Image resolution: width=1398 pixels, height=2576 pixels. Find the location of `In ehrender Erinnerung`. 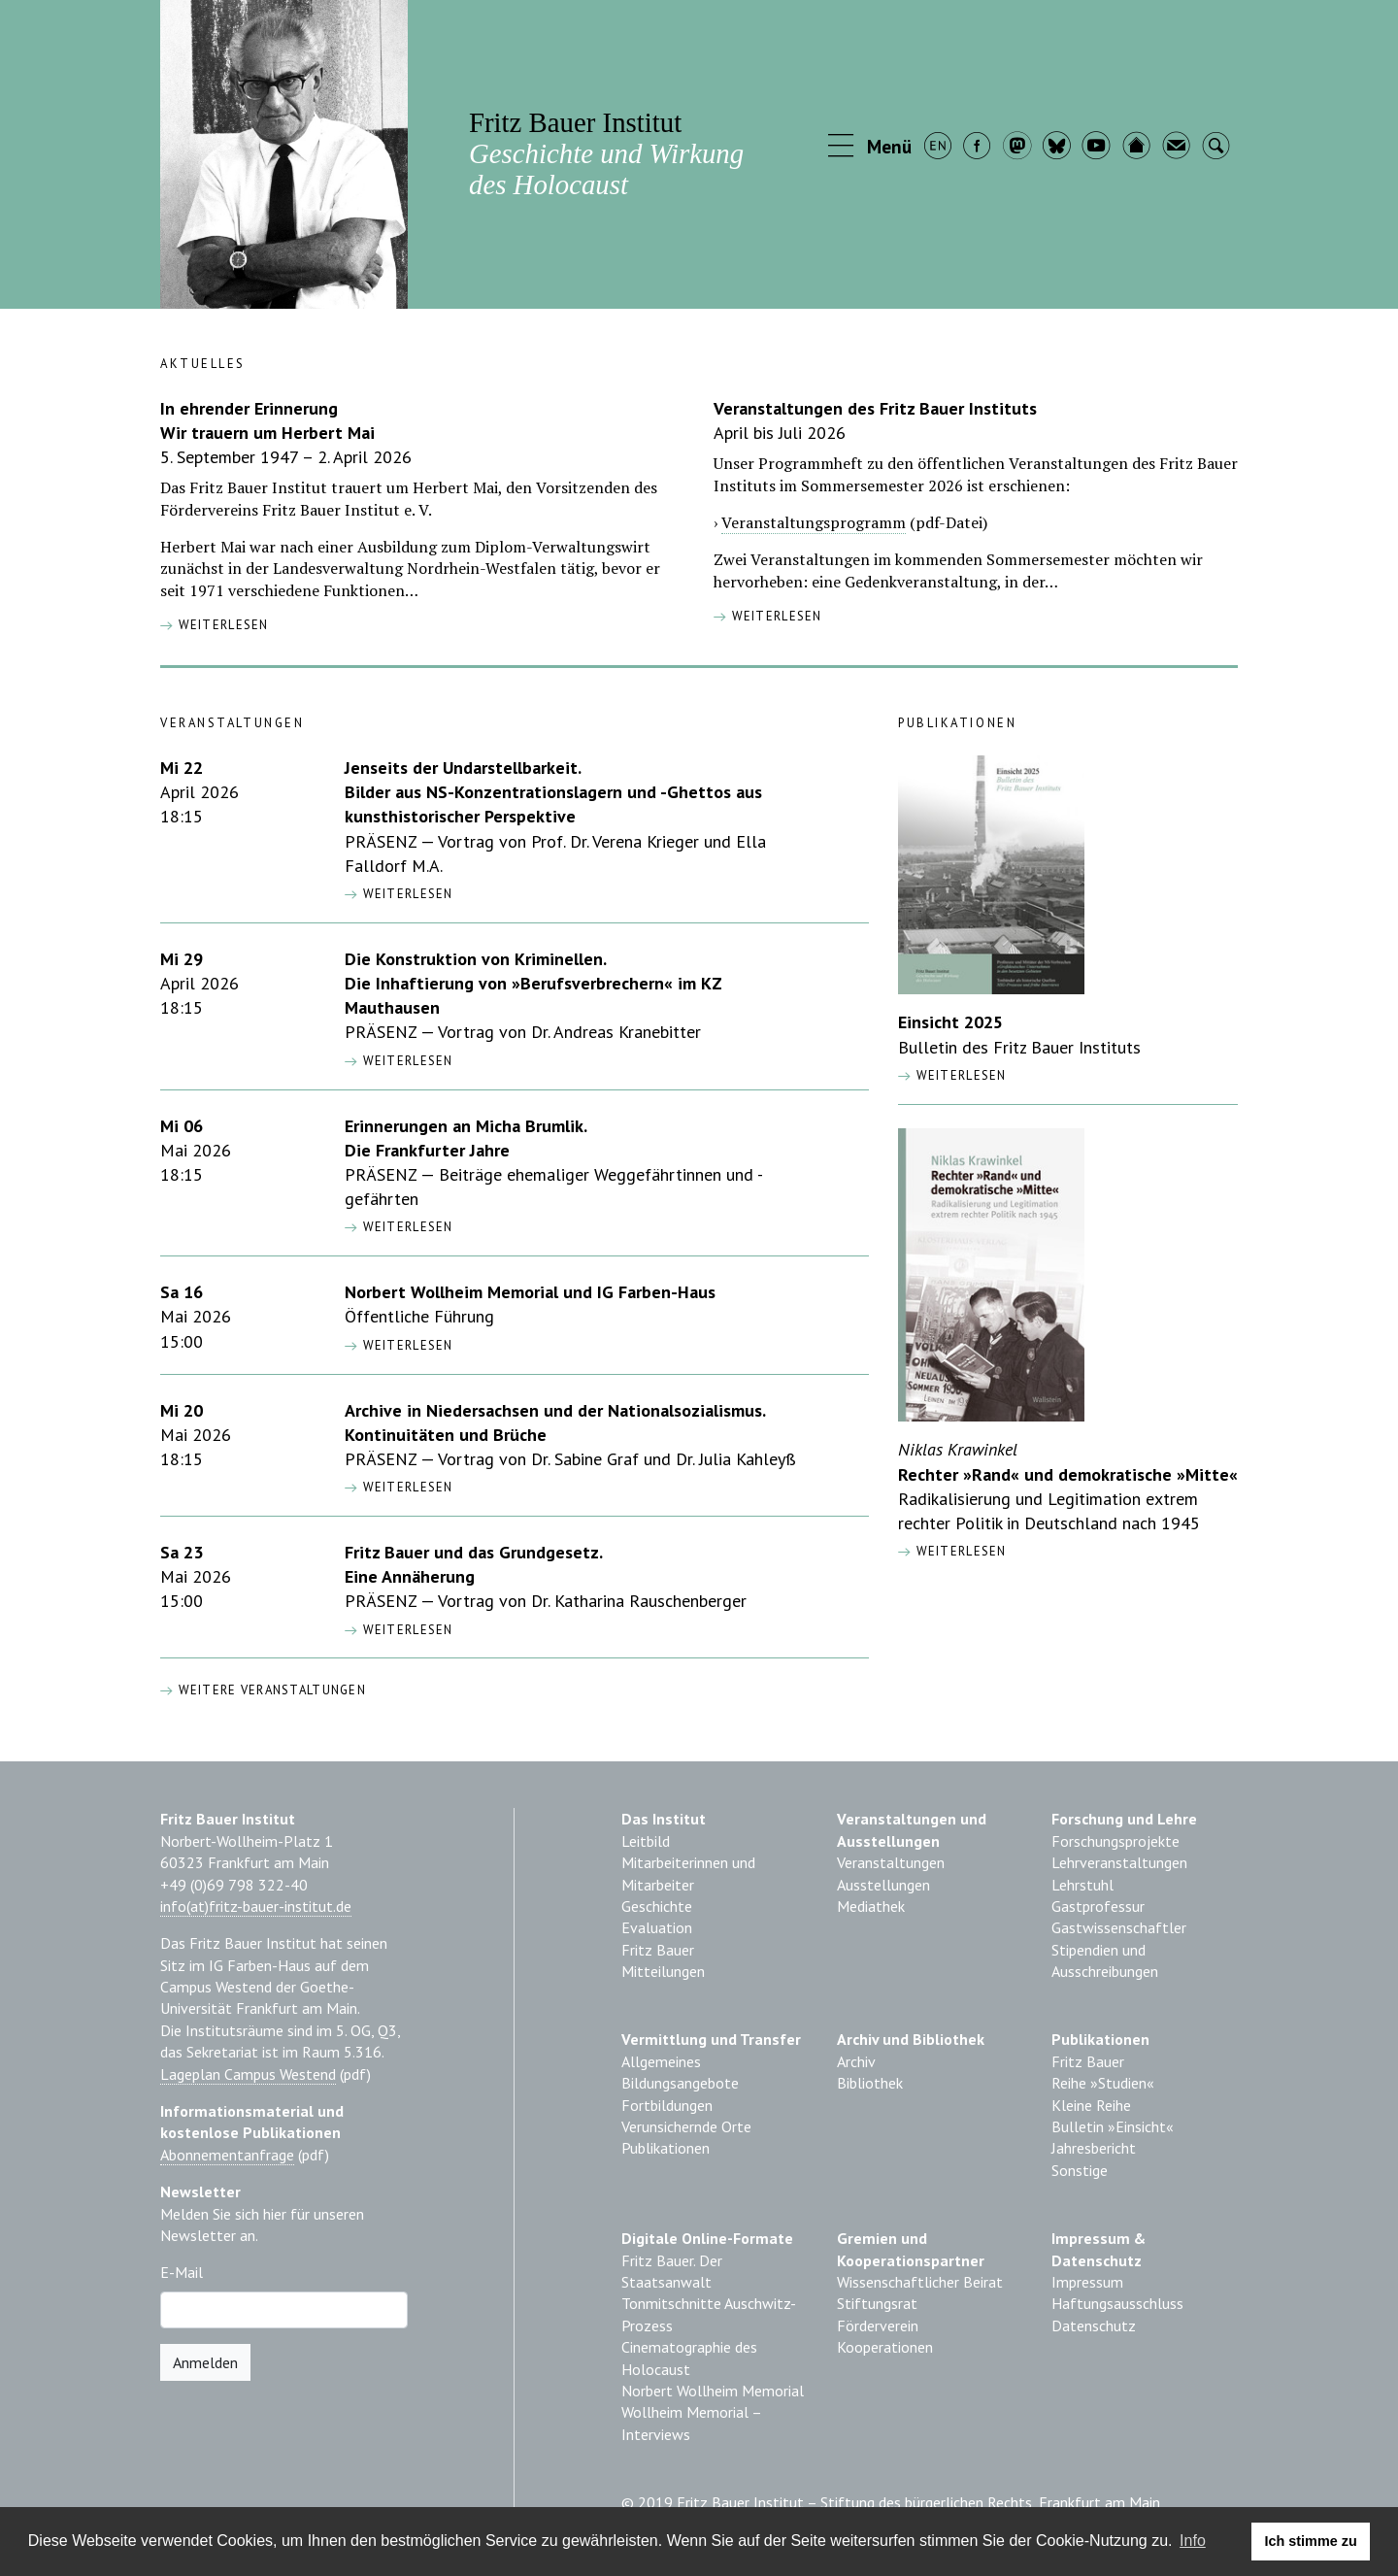

In ehrender Erinnerung is located at coordinates (249, 408).